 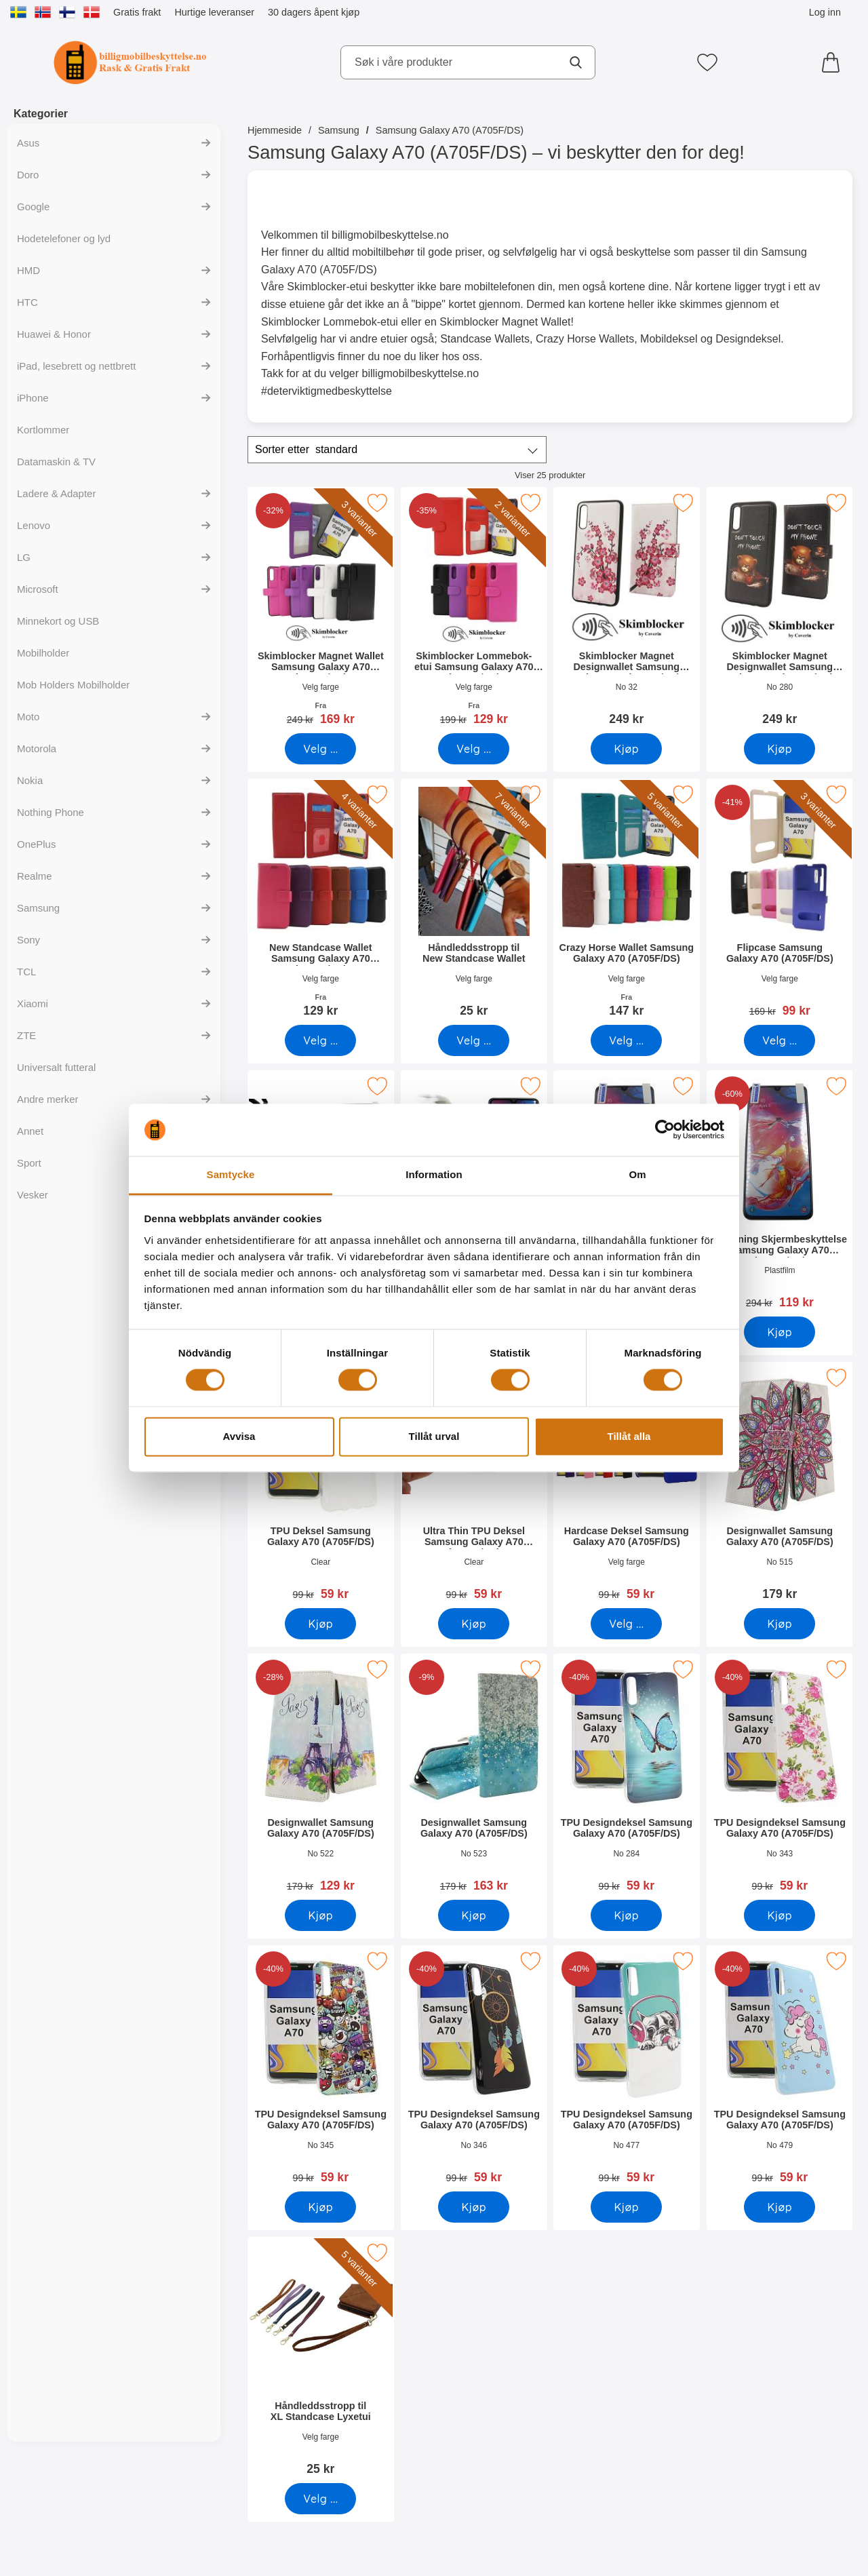 What do you see at coordinates (321, 902) in the screenshot?
I see `[New Standcase Wallet Samsung Galaxy A70 (A705F/DS); Fra Pris: 129 kr (Velg variant)]` at bounding box center [321, 902].